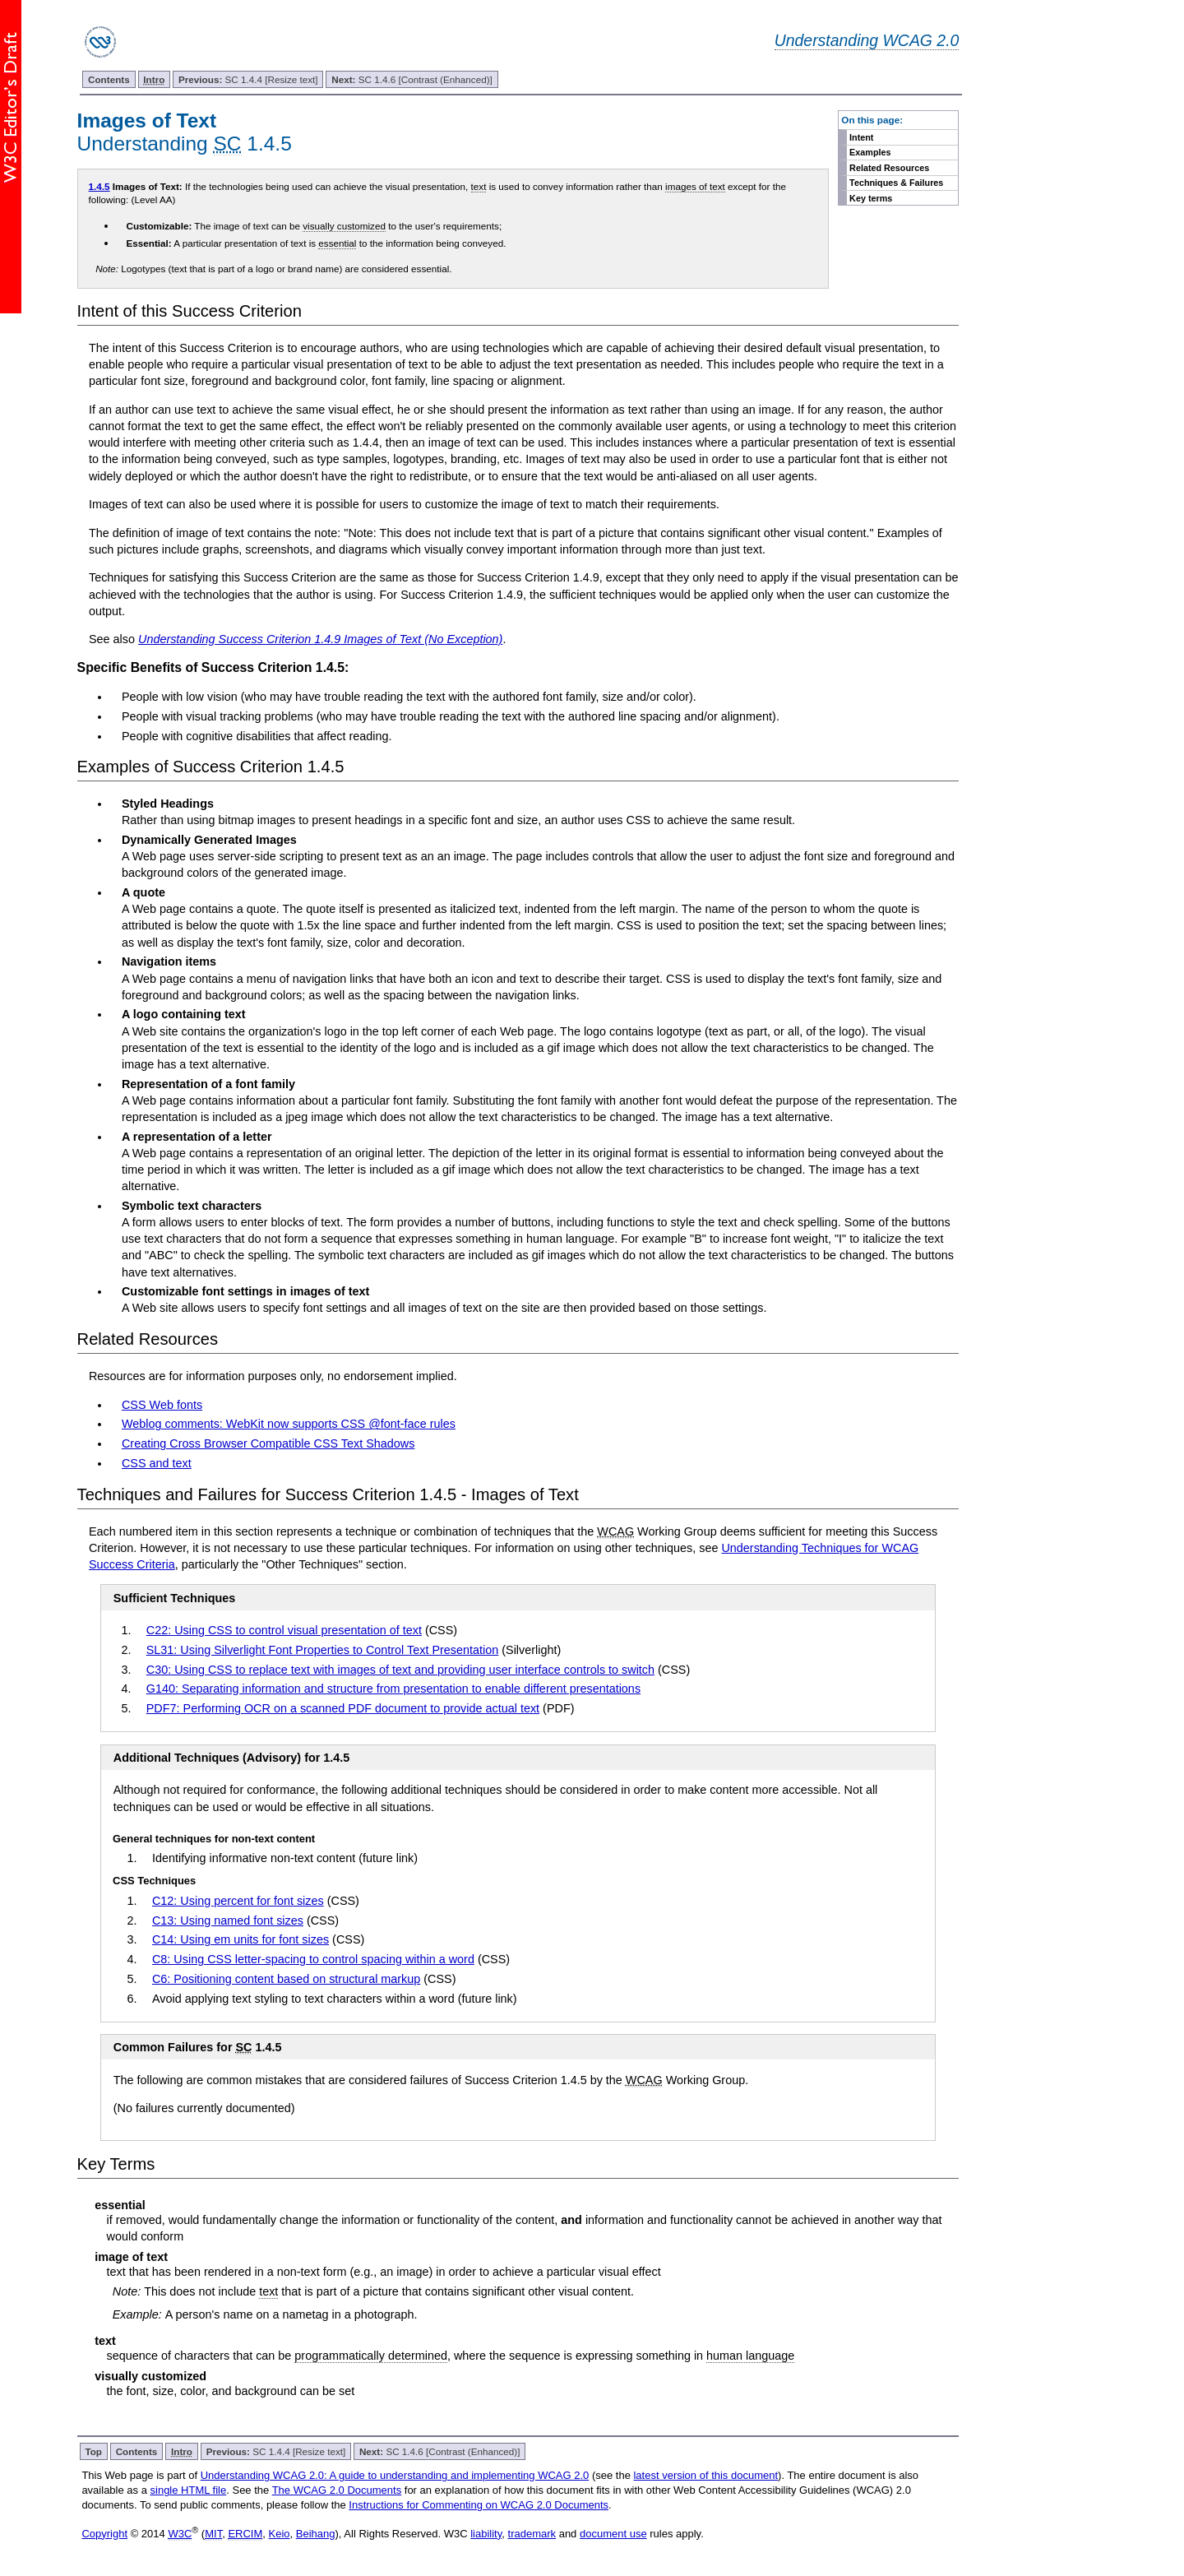 This screenshot has height=2576, width=1184. What do you see at coordinates (896, 183) in the screenshot?
I see `Techniques & Failures` at bounding box center [896, 183].